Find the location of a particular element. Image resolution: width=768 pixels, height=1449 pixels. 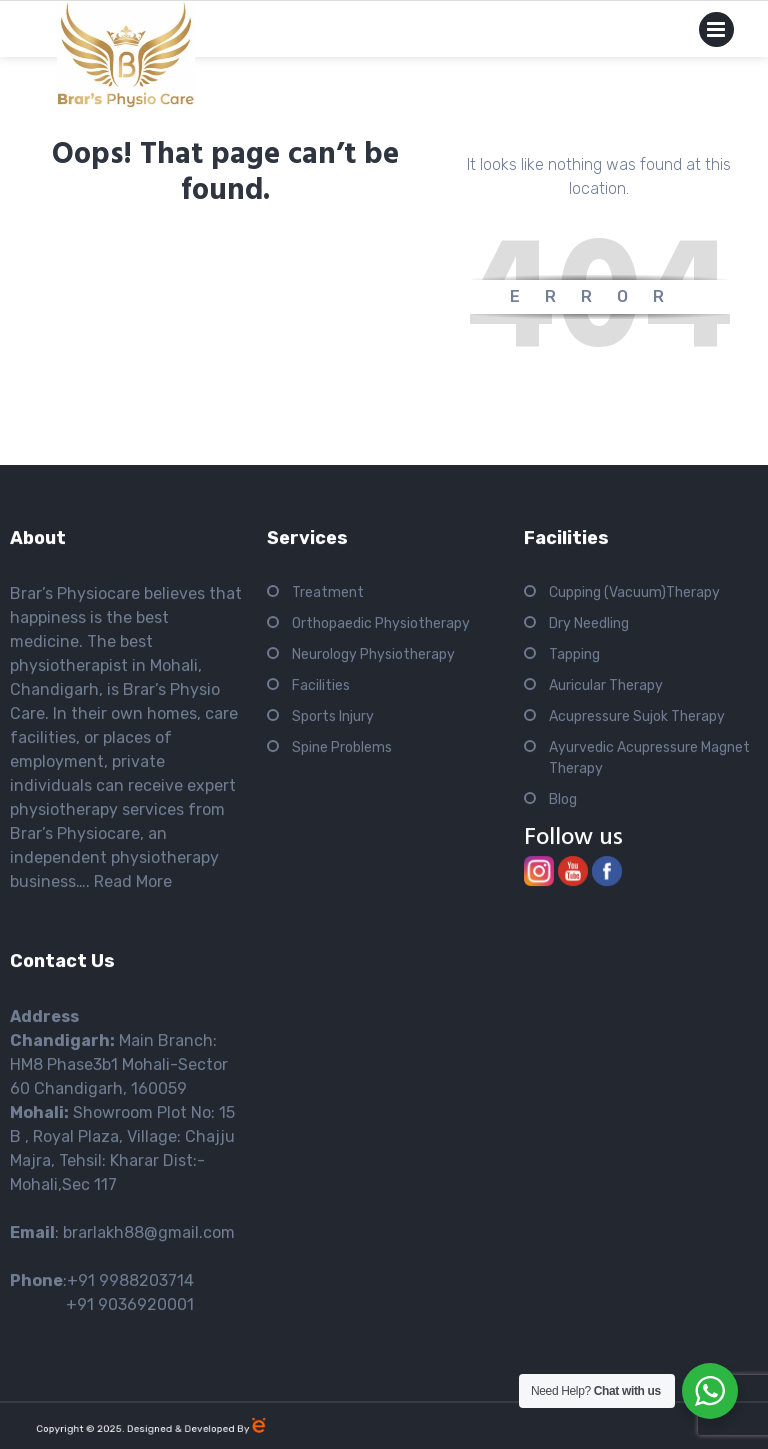

Dry Needling is located at coordinates (589, 623).